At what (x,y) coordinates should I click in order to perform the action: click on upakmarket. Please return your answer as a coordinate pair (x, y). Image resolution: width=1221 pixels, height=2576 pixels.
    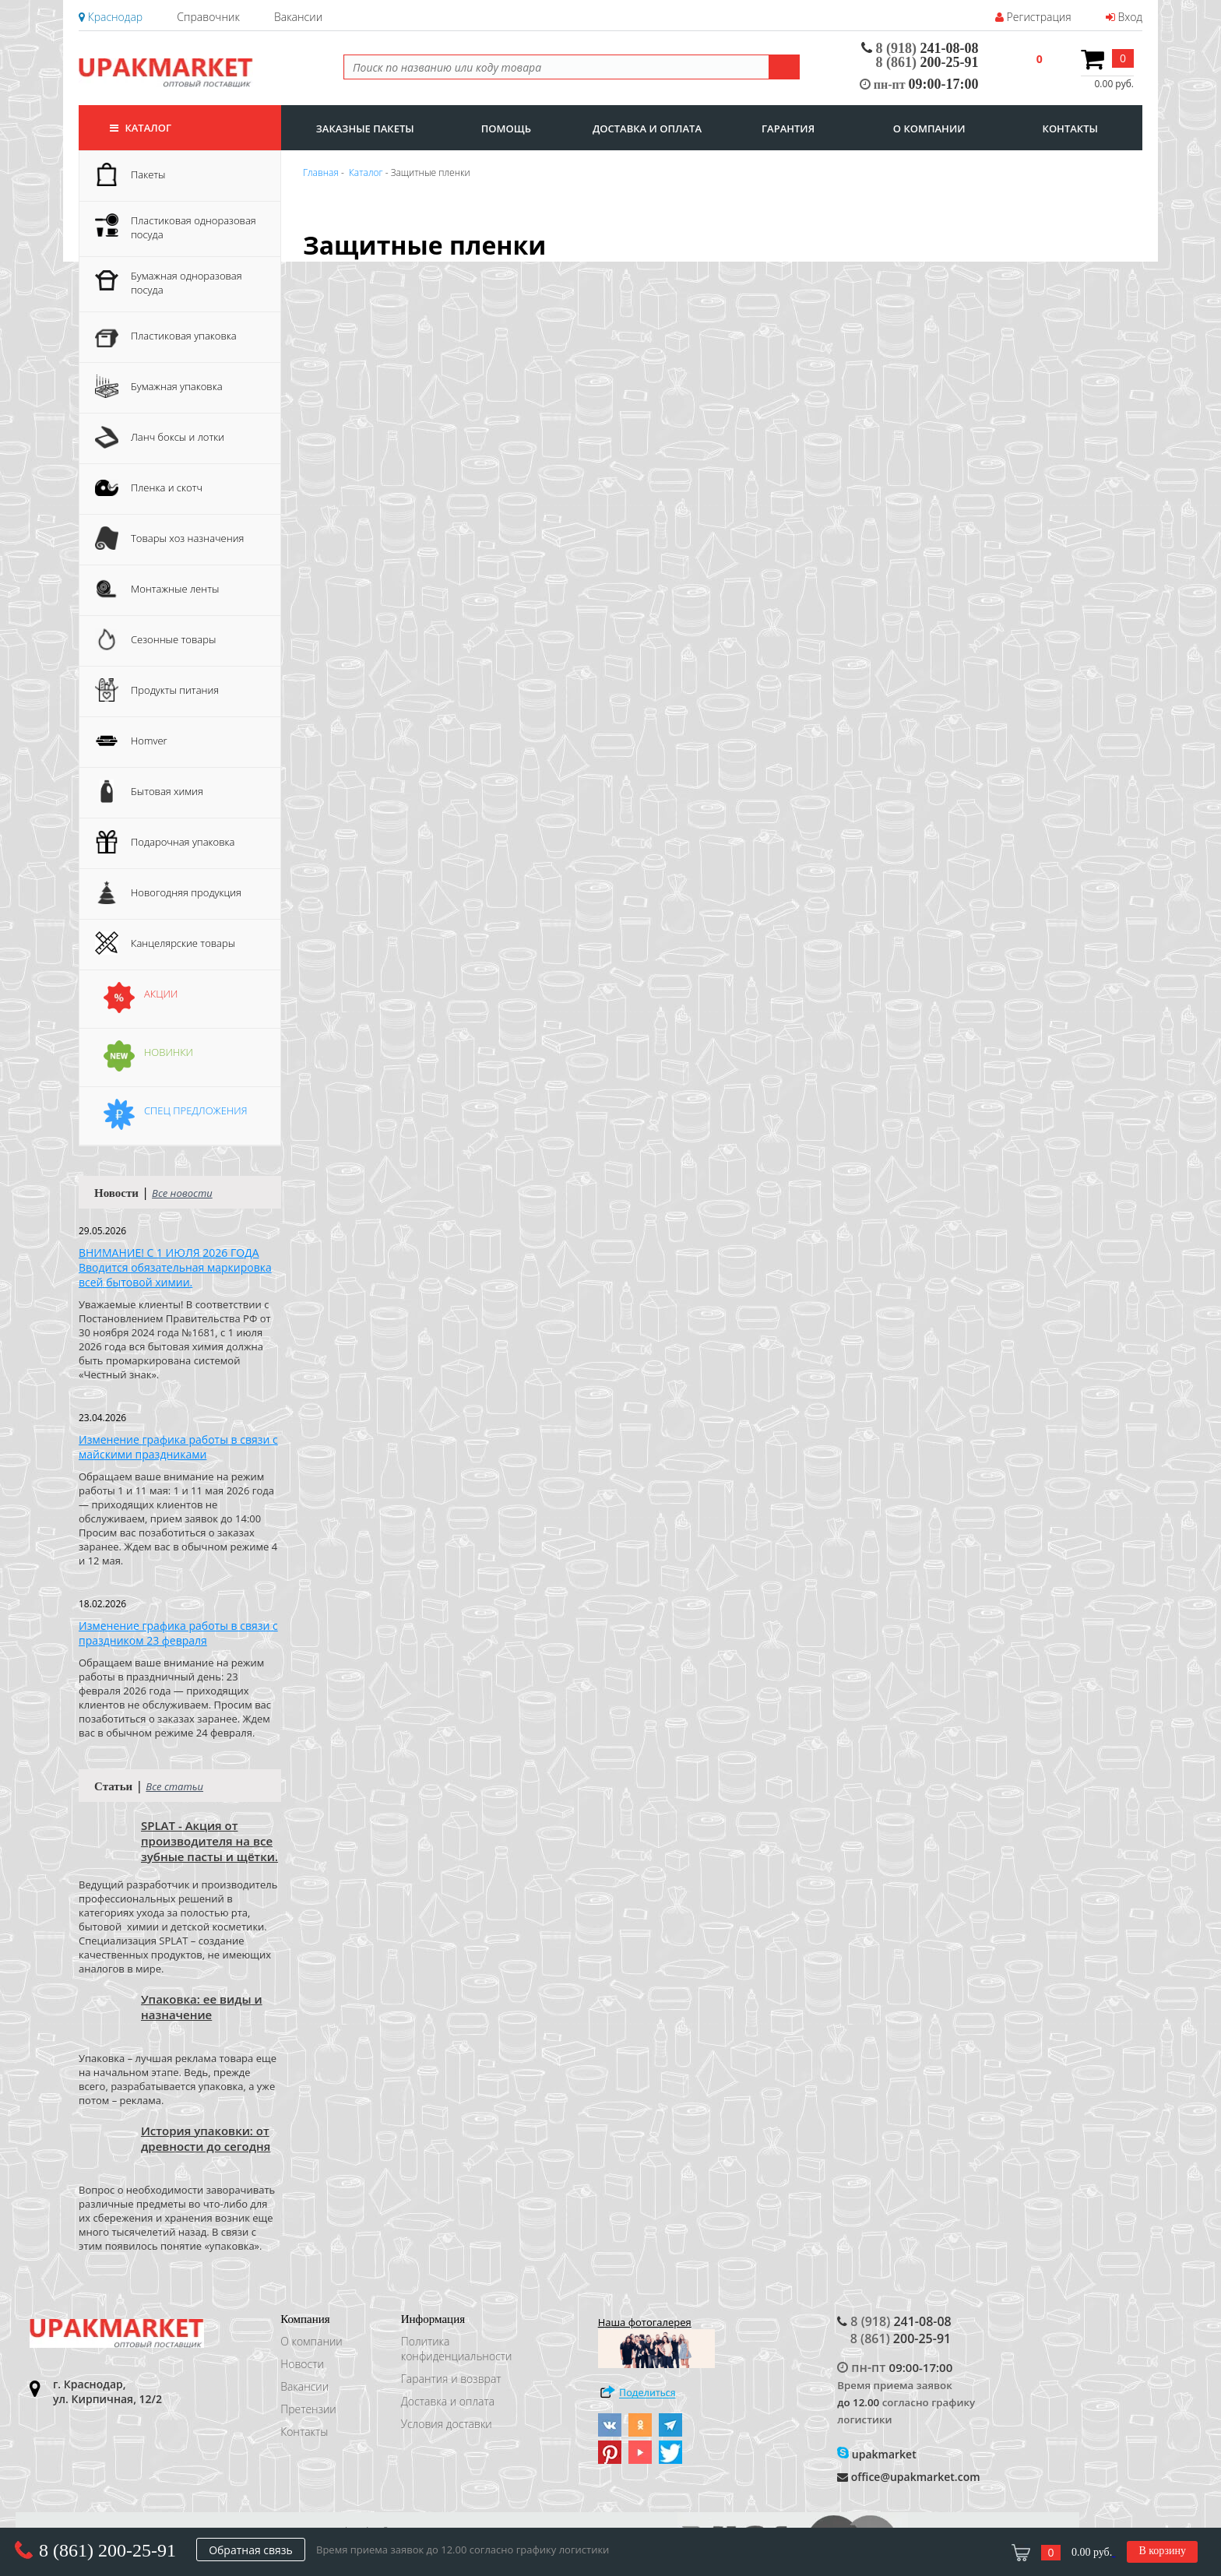
    Looking at the image, I should click on (877, 2454).